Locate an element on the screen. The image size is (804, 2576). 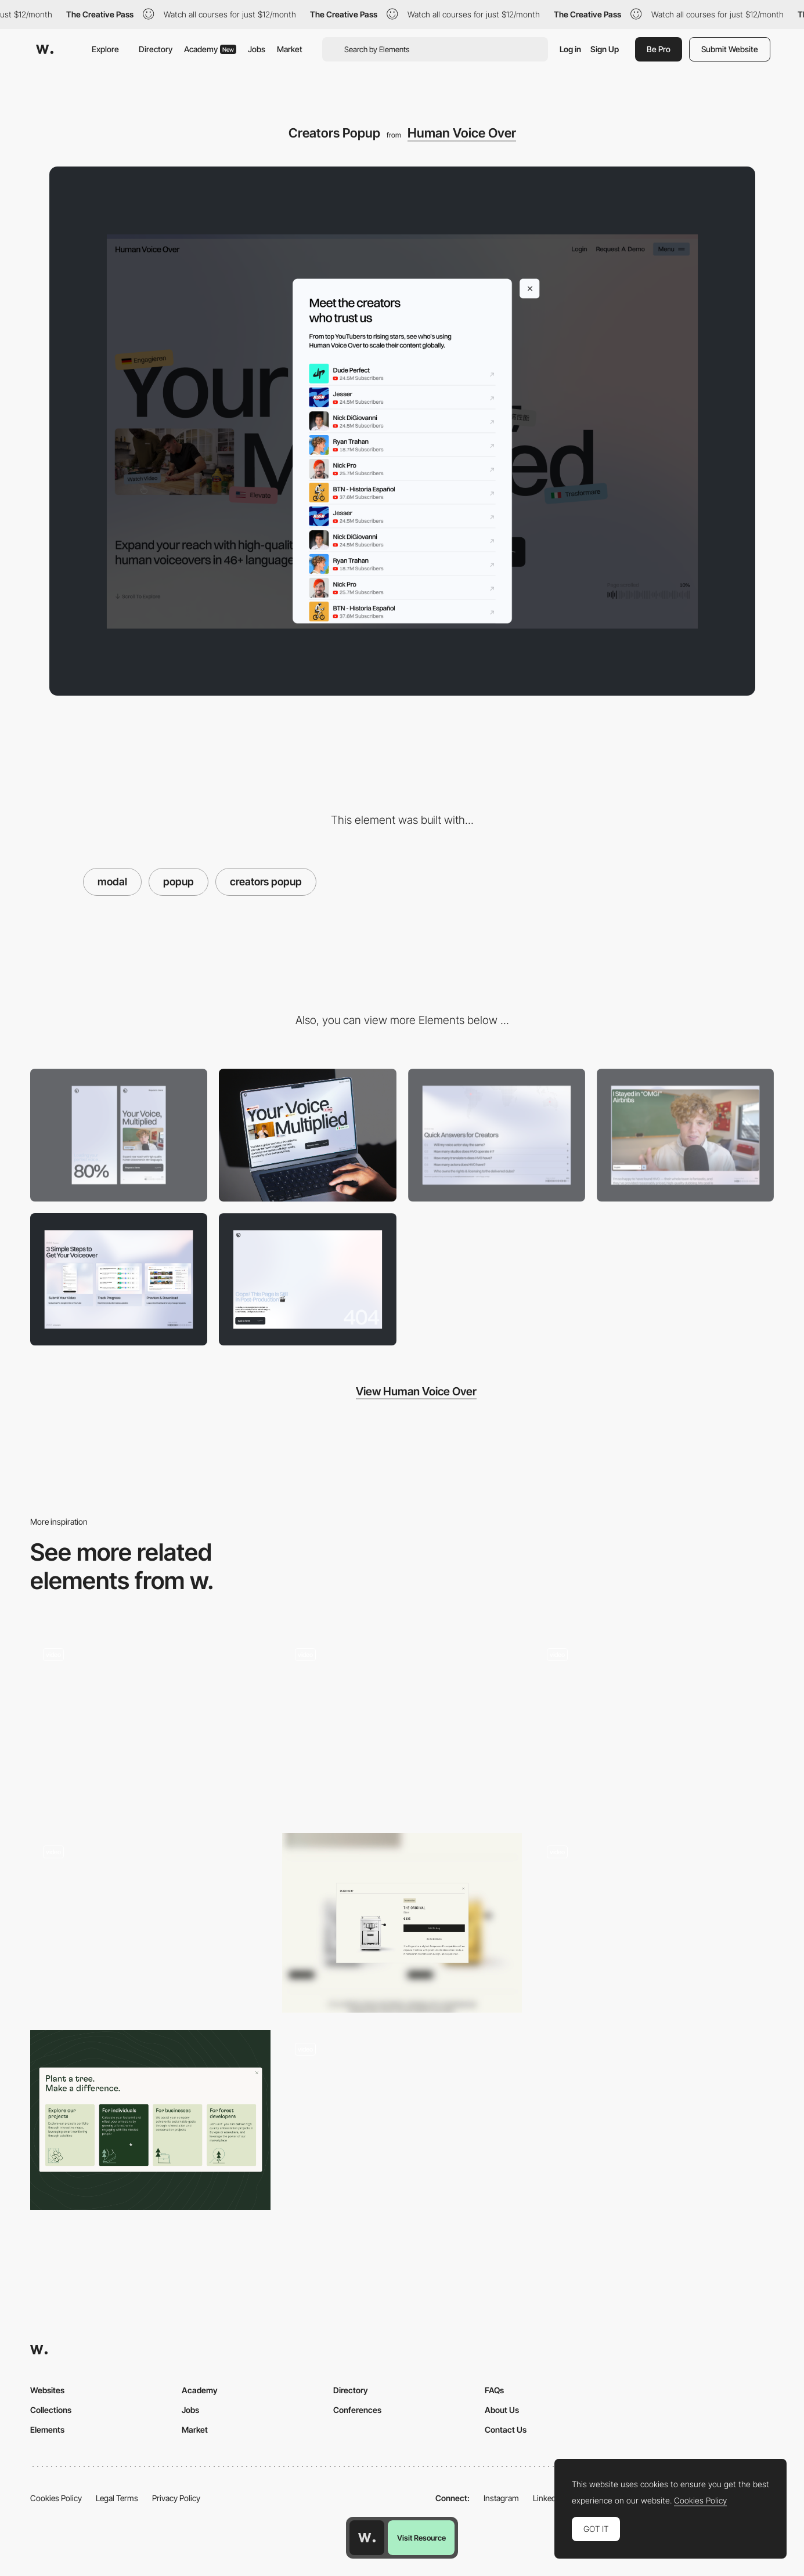
Submit Website is located at coordinates (729, 49).